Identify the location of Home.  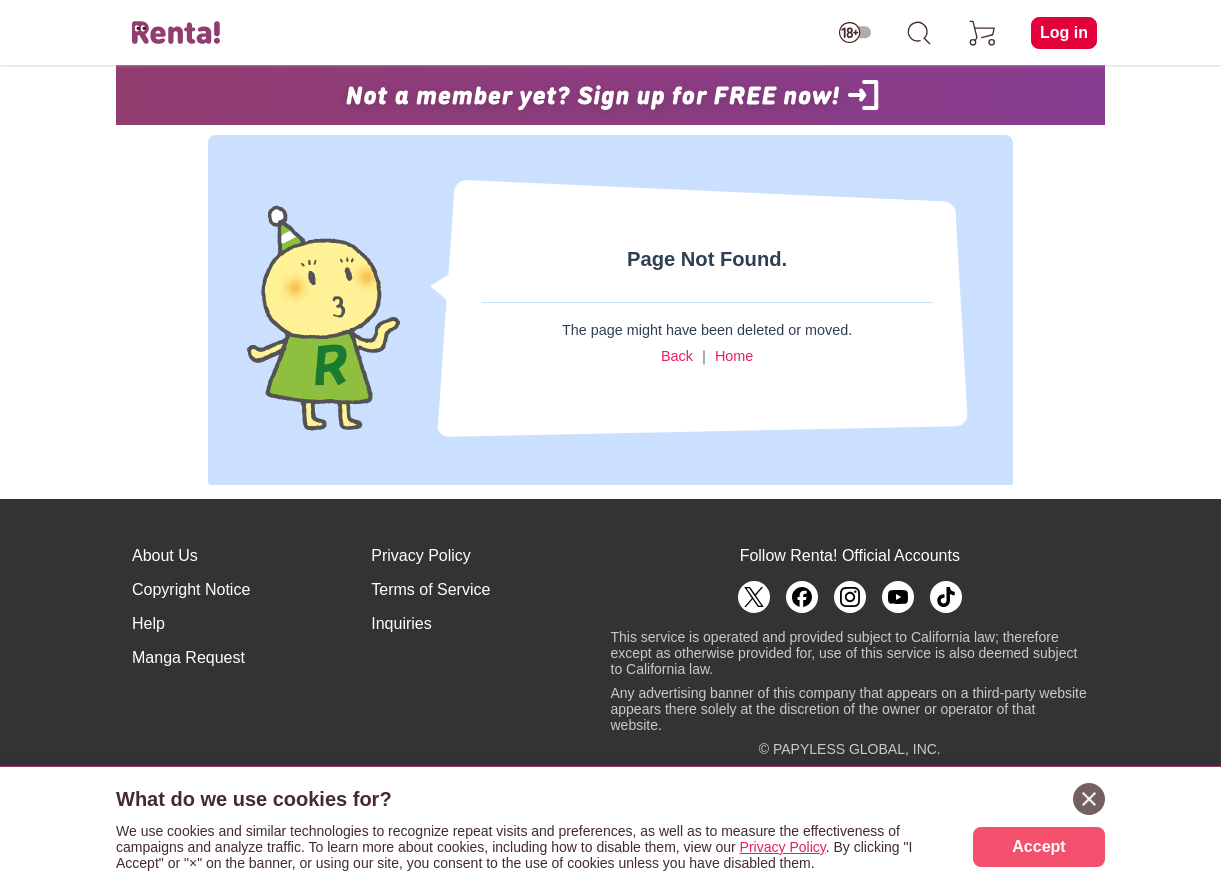
(734, 356).